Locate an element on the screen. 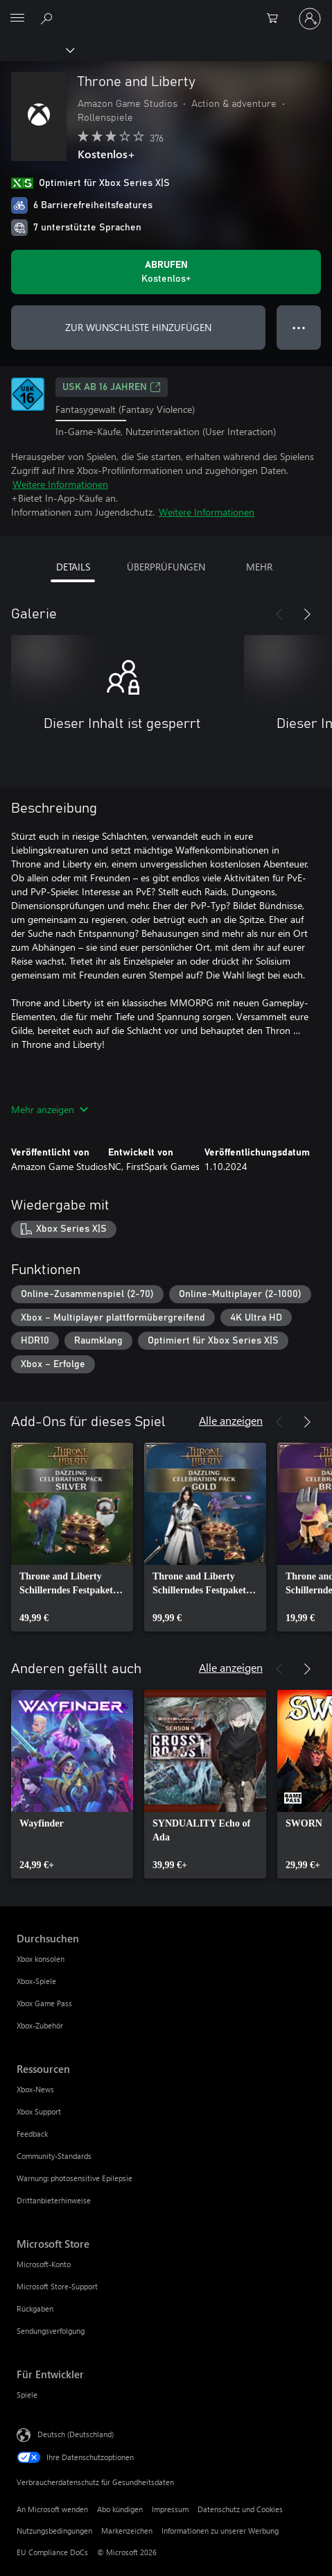 The width and height of the screenshot is (332, 2576). Markenzeichen is located at coordinates (126, 2530).